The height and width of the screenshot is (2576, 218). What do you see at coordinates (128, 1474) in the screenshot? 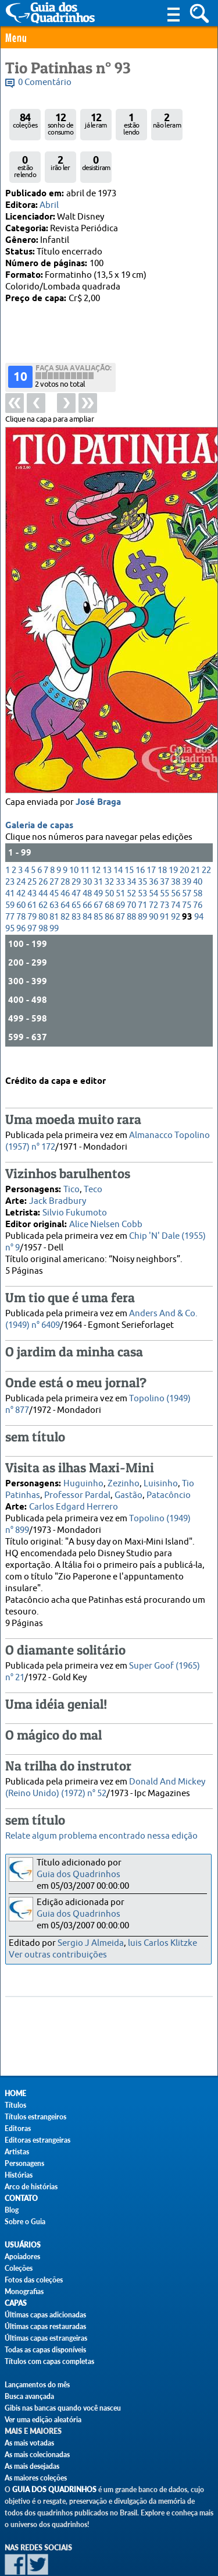
I see `Gastão` at bounding box center [128, 1474].